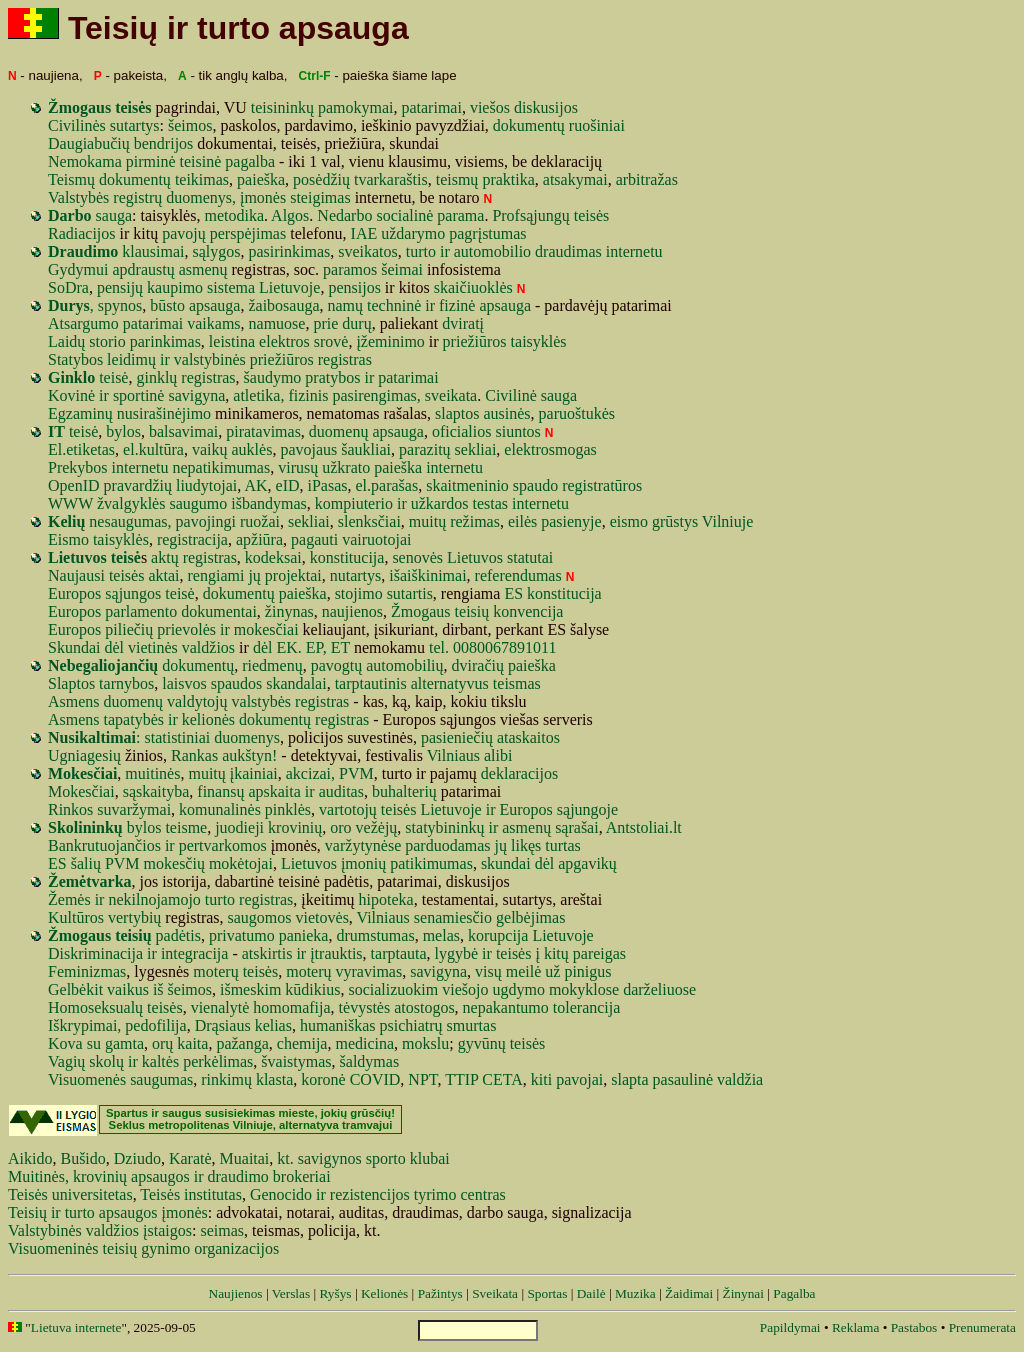  Describe the element at coordinates (482, 1043) in the screenshot. I see `gyvūnų` at that location.